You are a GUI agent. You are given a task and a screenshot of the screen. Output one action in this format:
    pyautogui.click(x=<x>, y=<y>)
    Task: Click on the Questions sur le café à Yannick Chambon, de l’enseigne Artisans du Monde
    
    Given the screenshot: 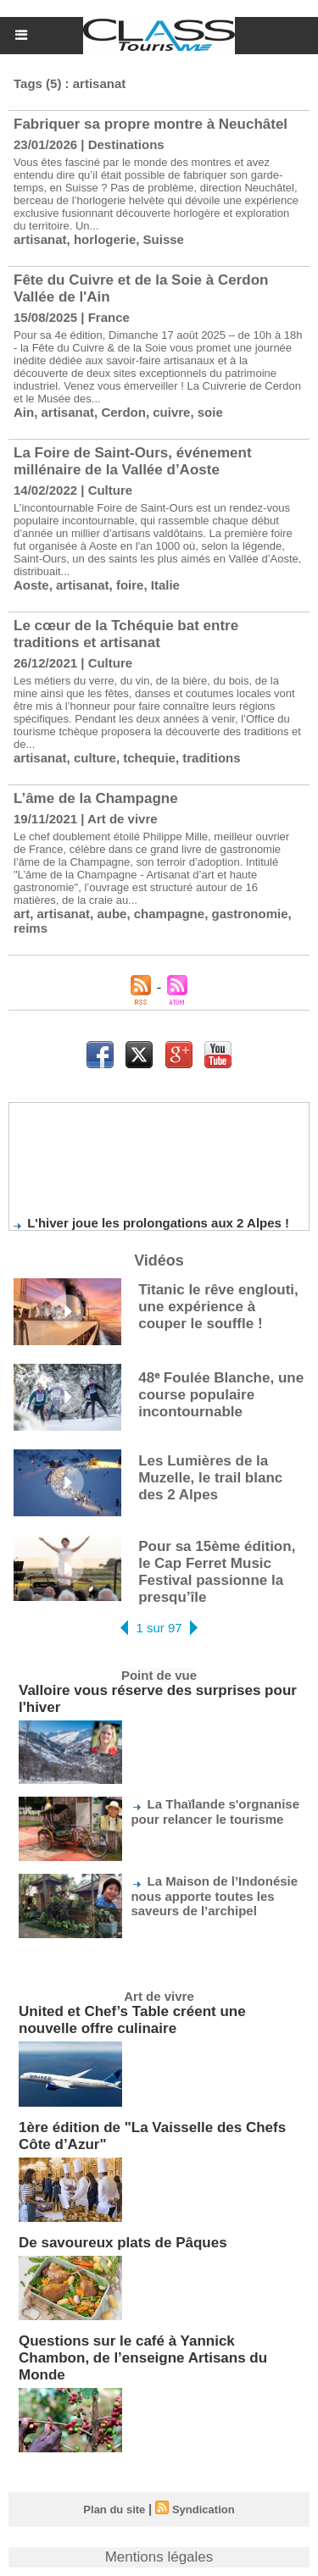 What is the action you would take?
    pyautogui.click(x=143, y=2358)
    